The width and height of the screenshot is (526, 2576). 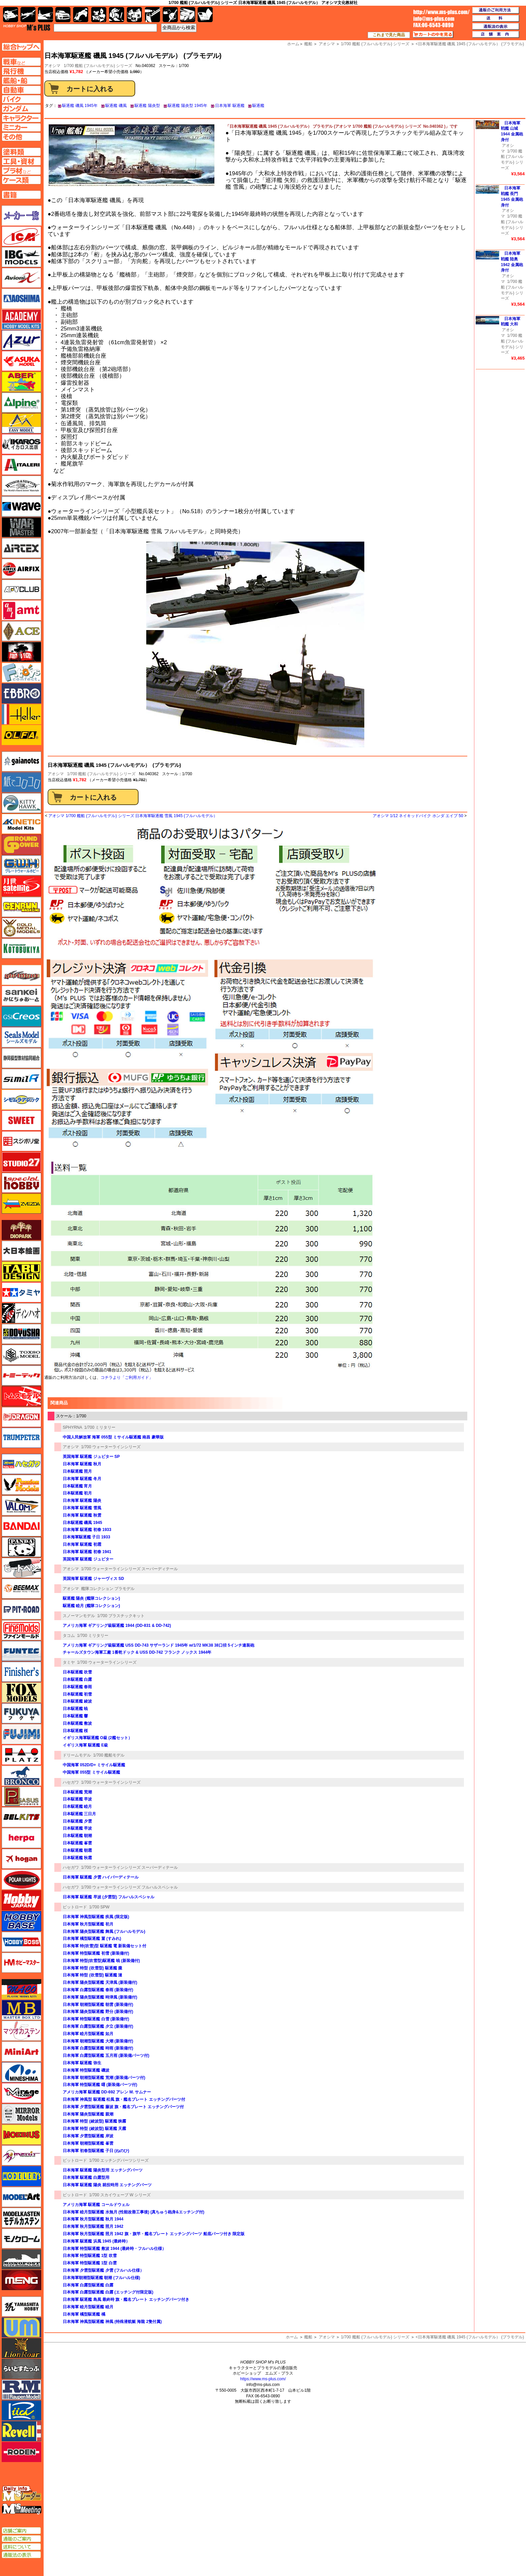 I want to click on 日本海軍 特型 (吹雪型) 駆逐艦 朧, so click(x=92, y=1968).